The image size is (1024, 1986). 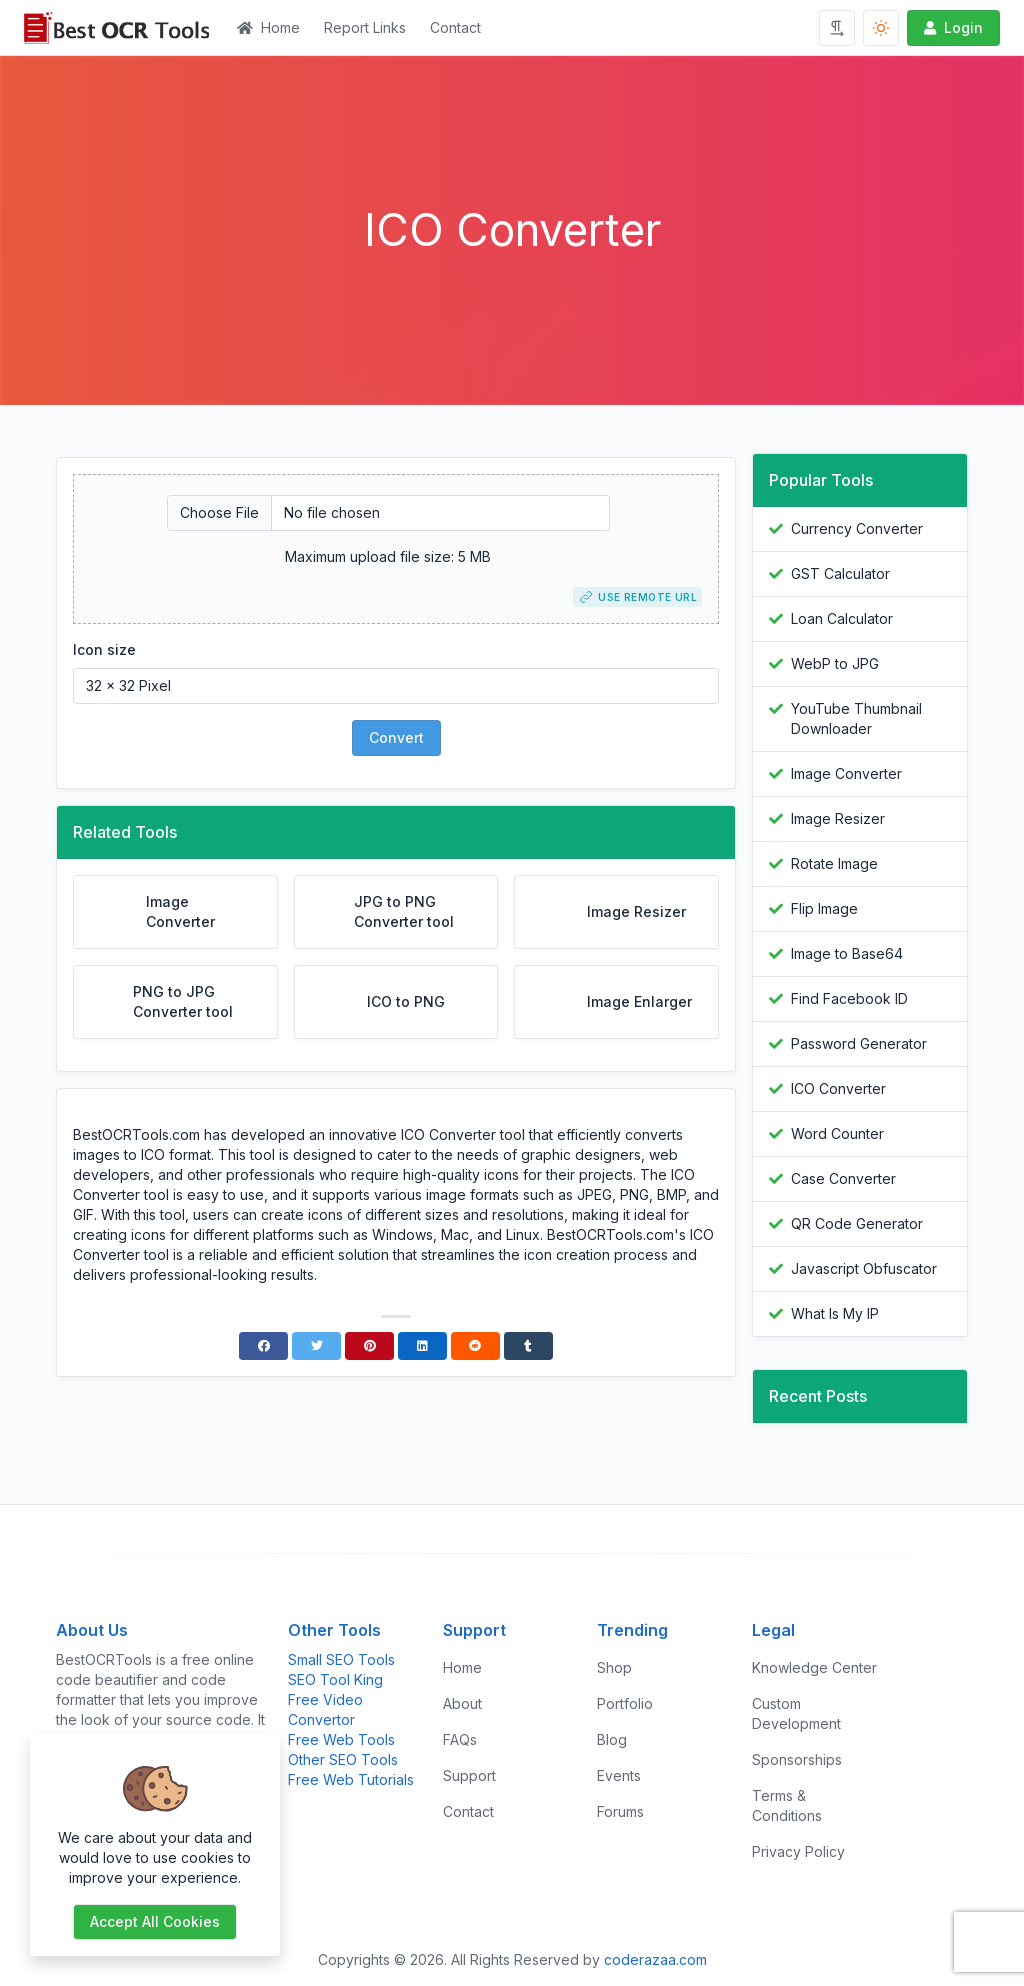 I want to click on Password Generator, so click(x=859, y=1043).